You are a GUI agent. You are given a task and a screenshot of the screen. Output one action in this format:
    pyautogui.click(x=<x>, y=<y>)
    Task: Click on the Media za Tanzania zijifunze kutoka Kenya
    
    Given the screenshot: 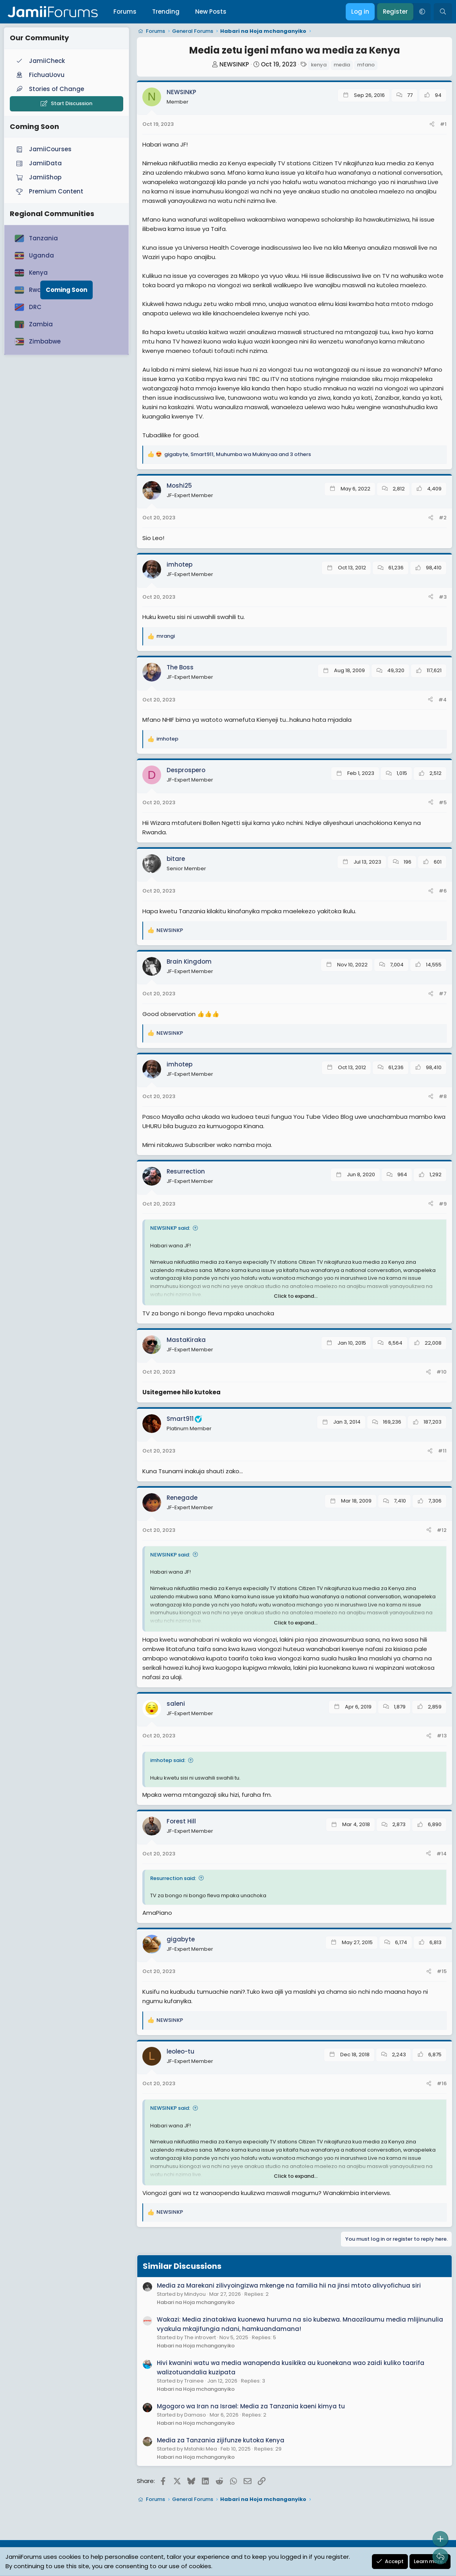 What is the action you would take?
    pyautogui.click(x=220, y=2440)
    